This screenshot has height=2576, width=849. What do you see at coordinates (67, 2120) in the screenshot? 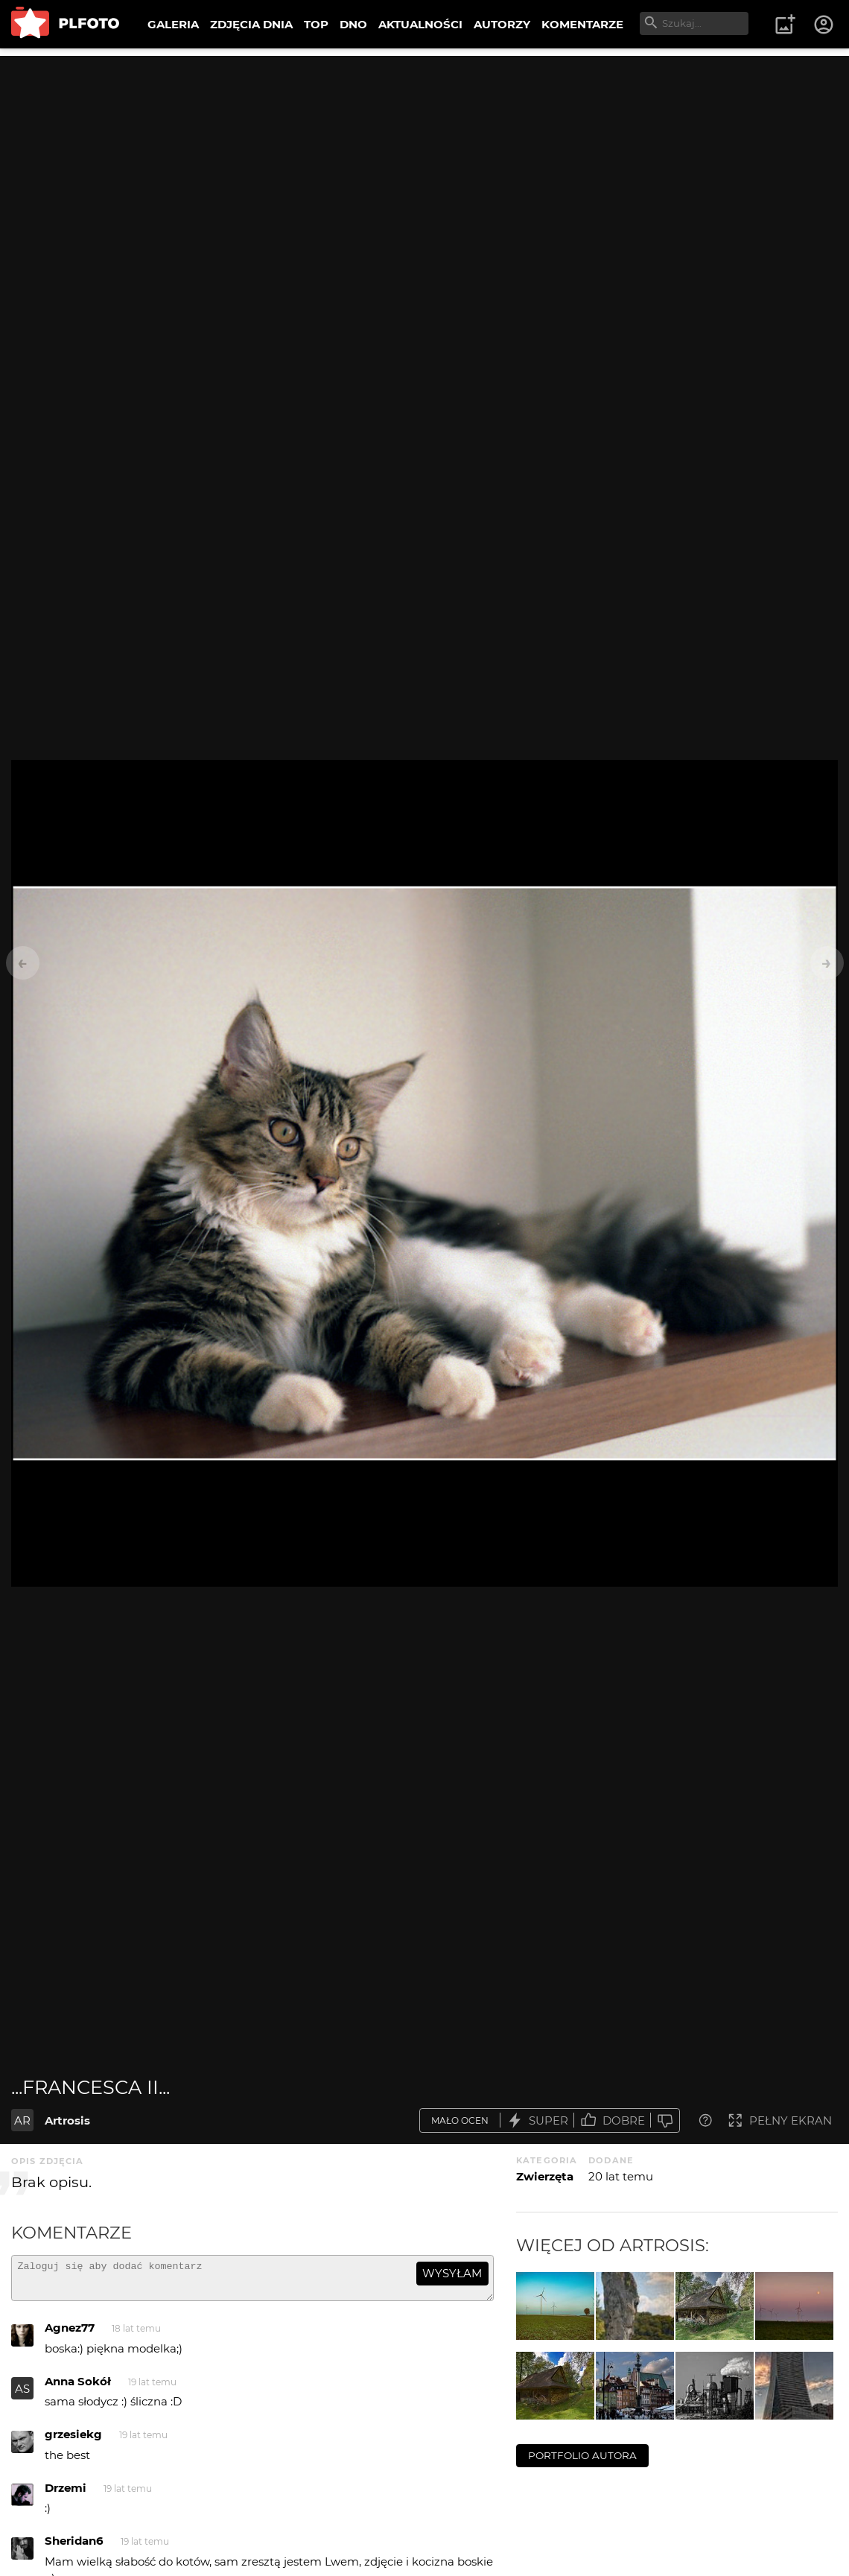
I see `Artrosis` at bounding box center [67, 2120].